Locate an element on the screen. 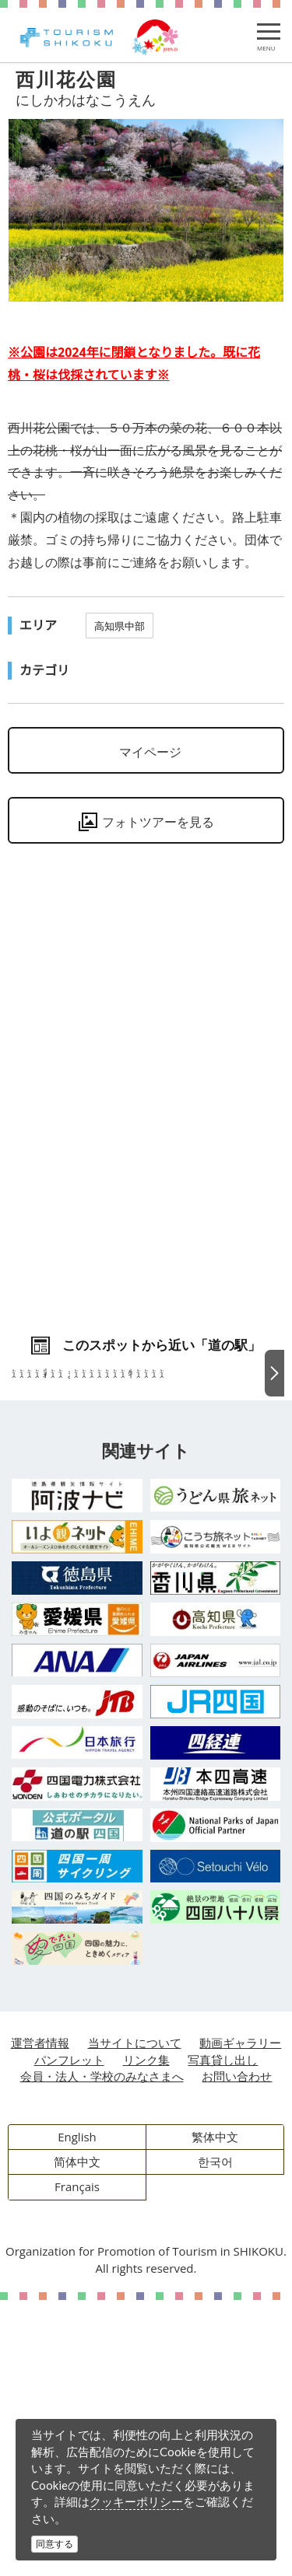 This screenshot has width=292, height=2576. クッキーポリシー is located at coordinates (136, 2501).